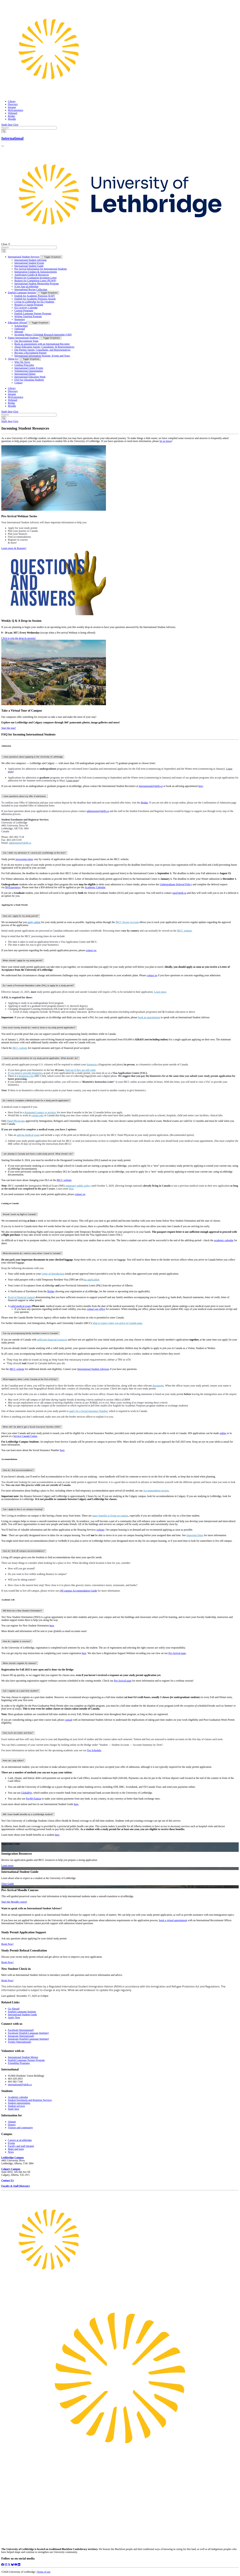 The height and width of the screenshot is (2576, 240). What do you see at coordinates (6, 2564) in the screenshot?
I see `[Follow ULethbridge on Instragram]` at bounding box center [6, 2564].